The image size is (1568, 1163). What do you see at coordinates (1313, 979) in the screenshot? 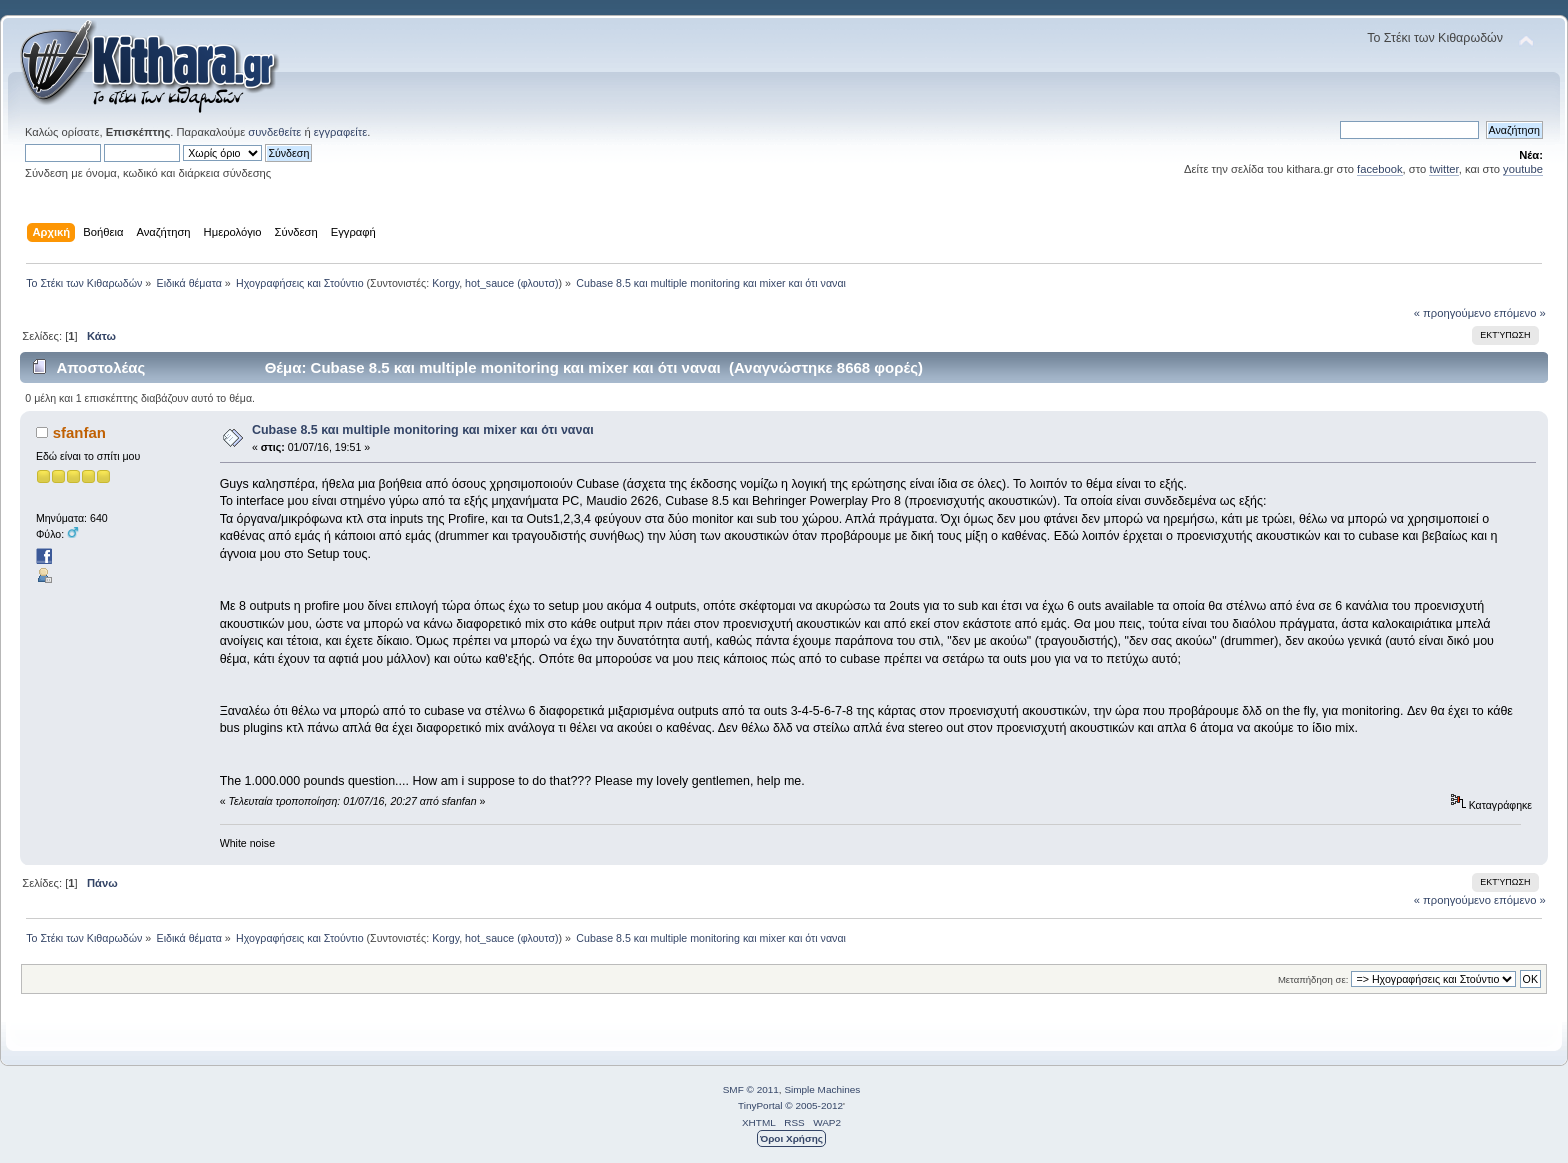
I see `Μεταπήδηση σε:` at bounding box center [1313, 979].